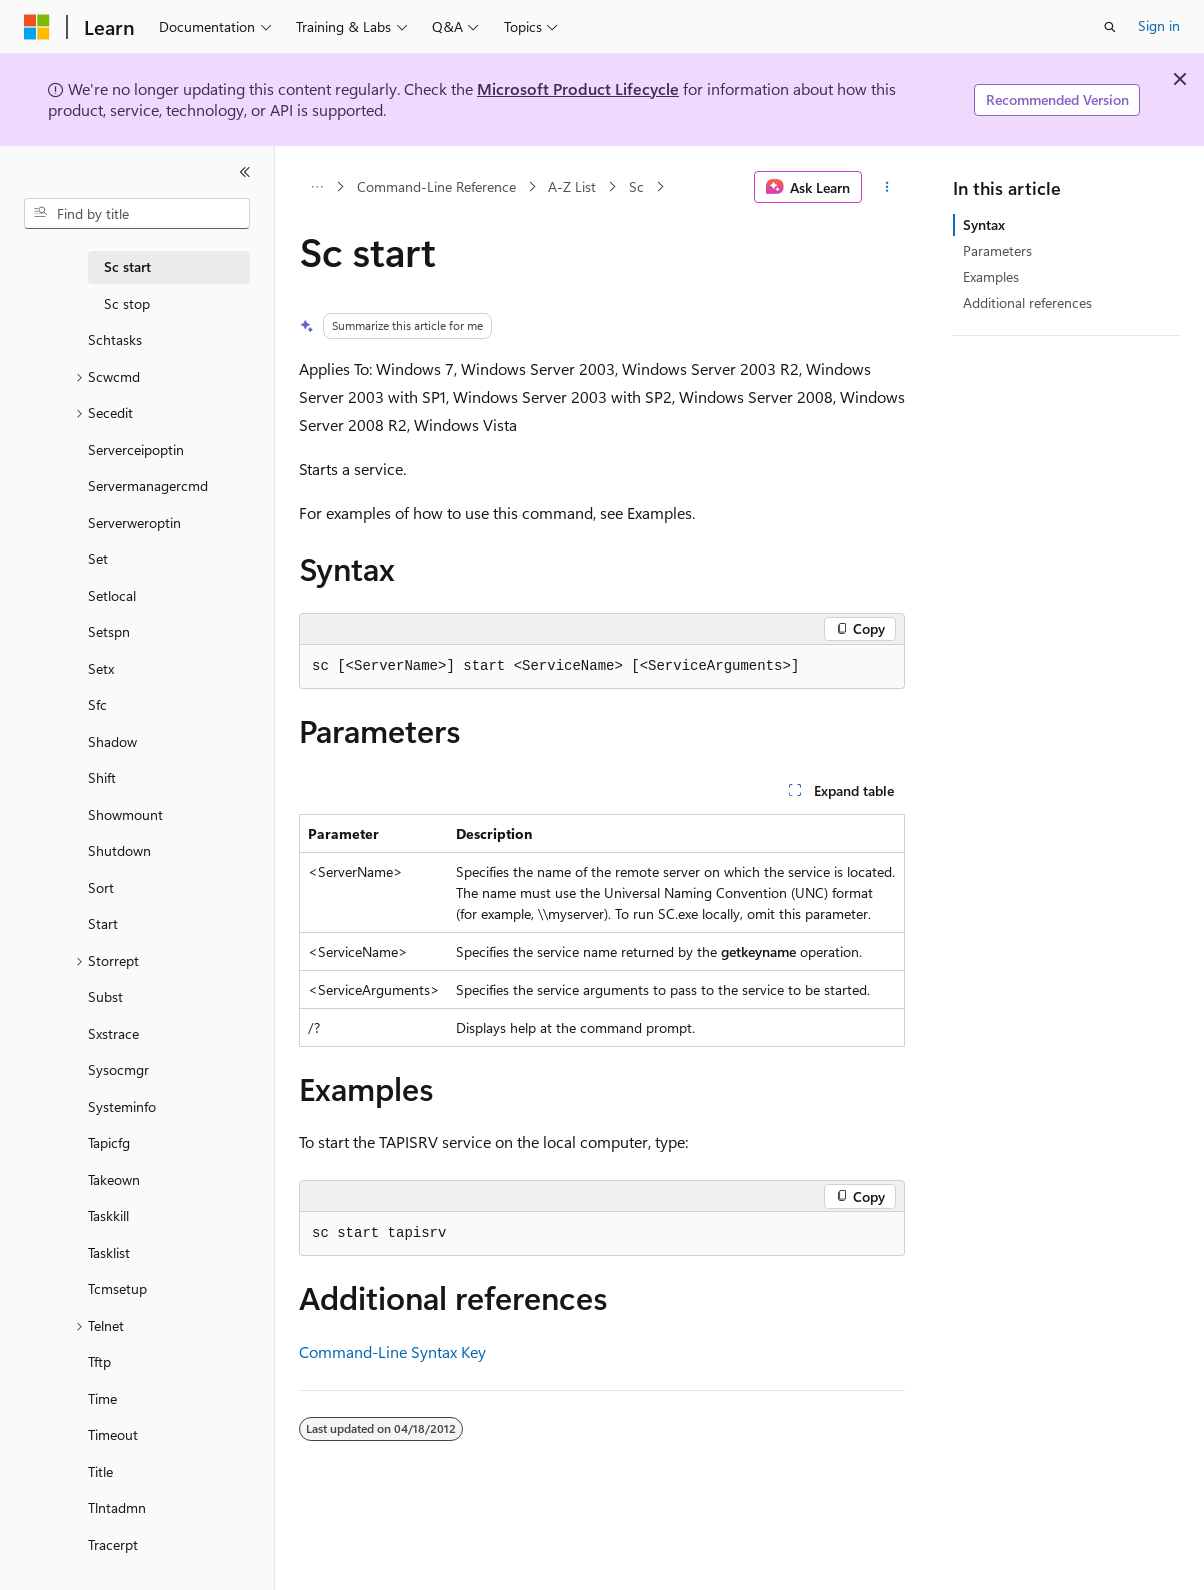  I want to click on Shadow [treeitem], so click(112, 741).